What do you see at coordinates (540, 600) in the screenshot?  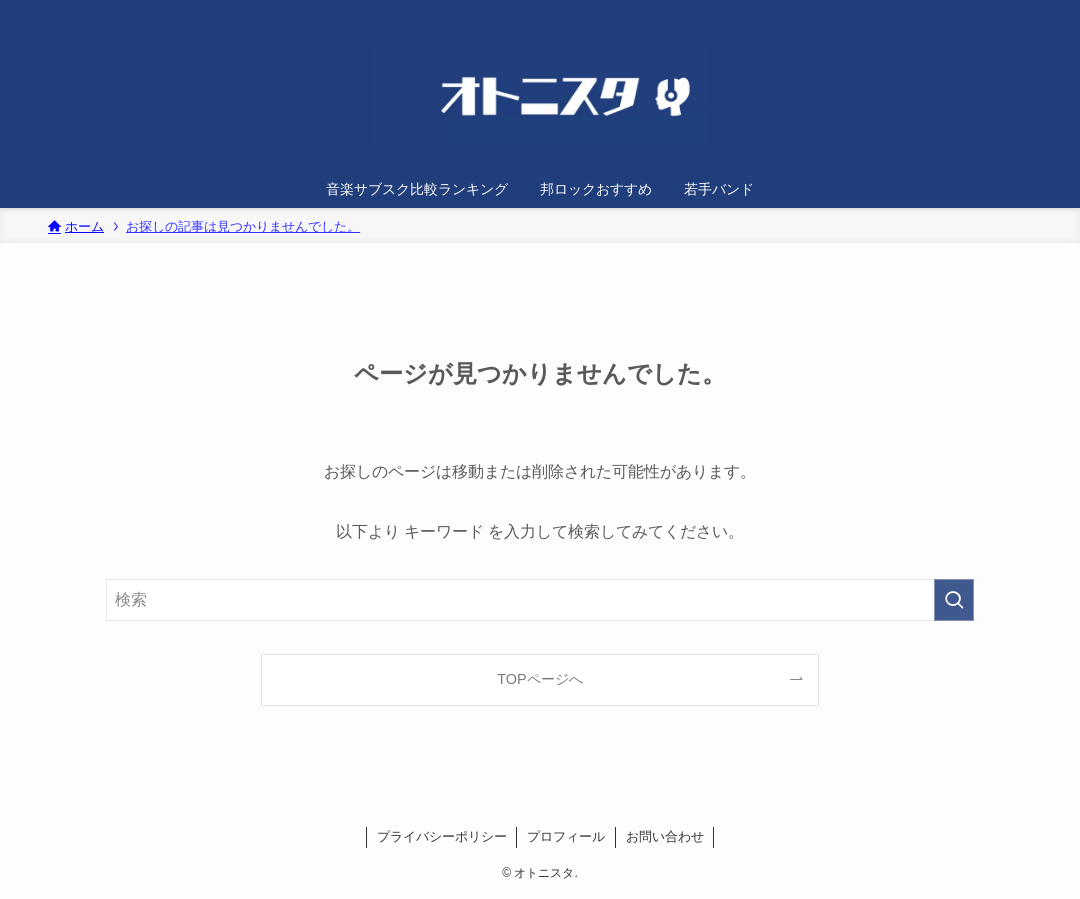 I see `[検索ワード]` at bounding box center [540, 600].